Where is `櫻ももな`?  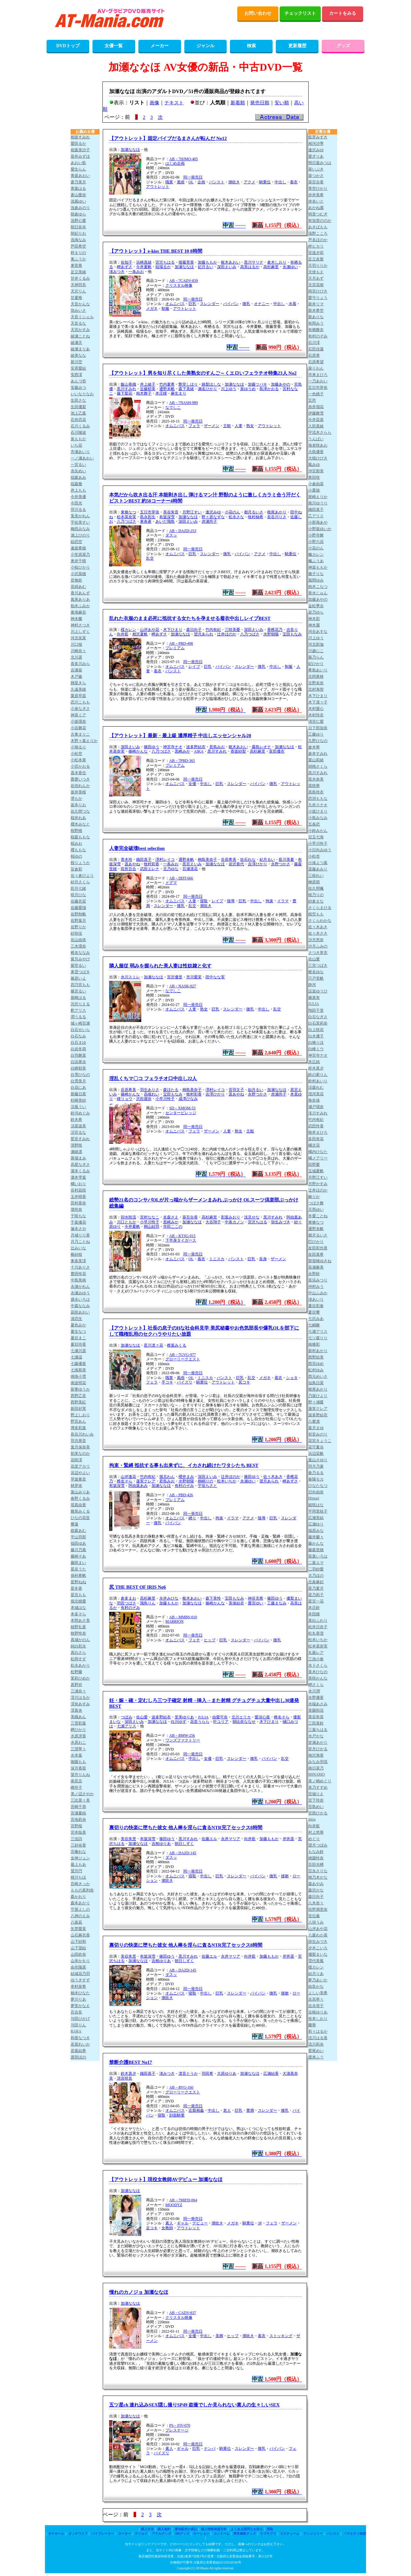 櫻ももな is located at coordinates (78, 850).